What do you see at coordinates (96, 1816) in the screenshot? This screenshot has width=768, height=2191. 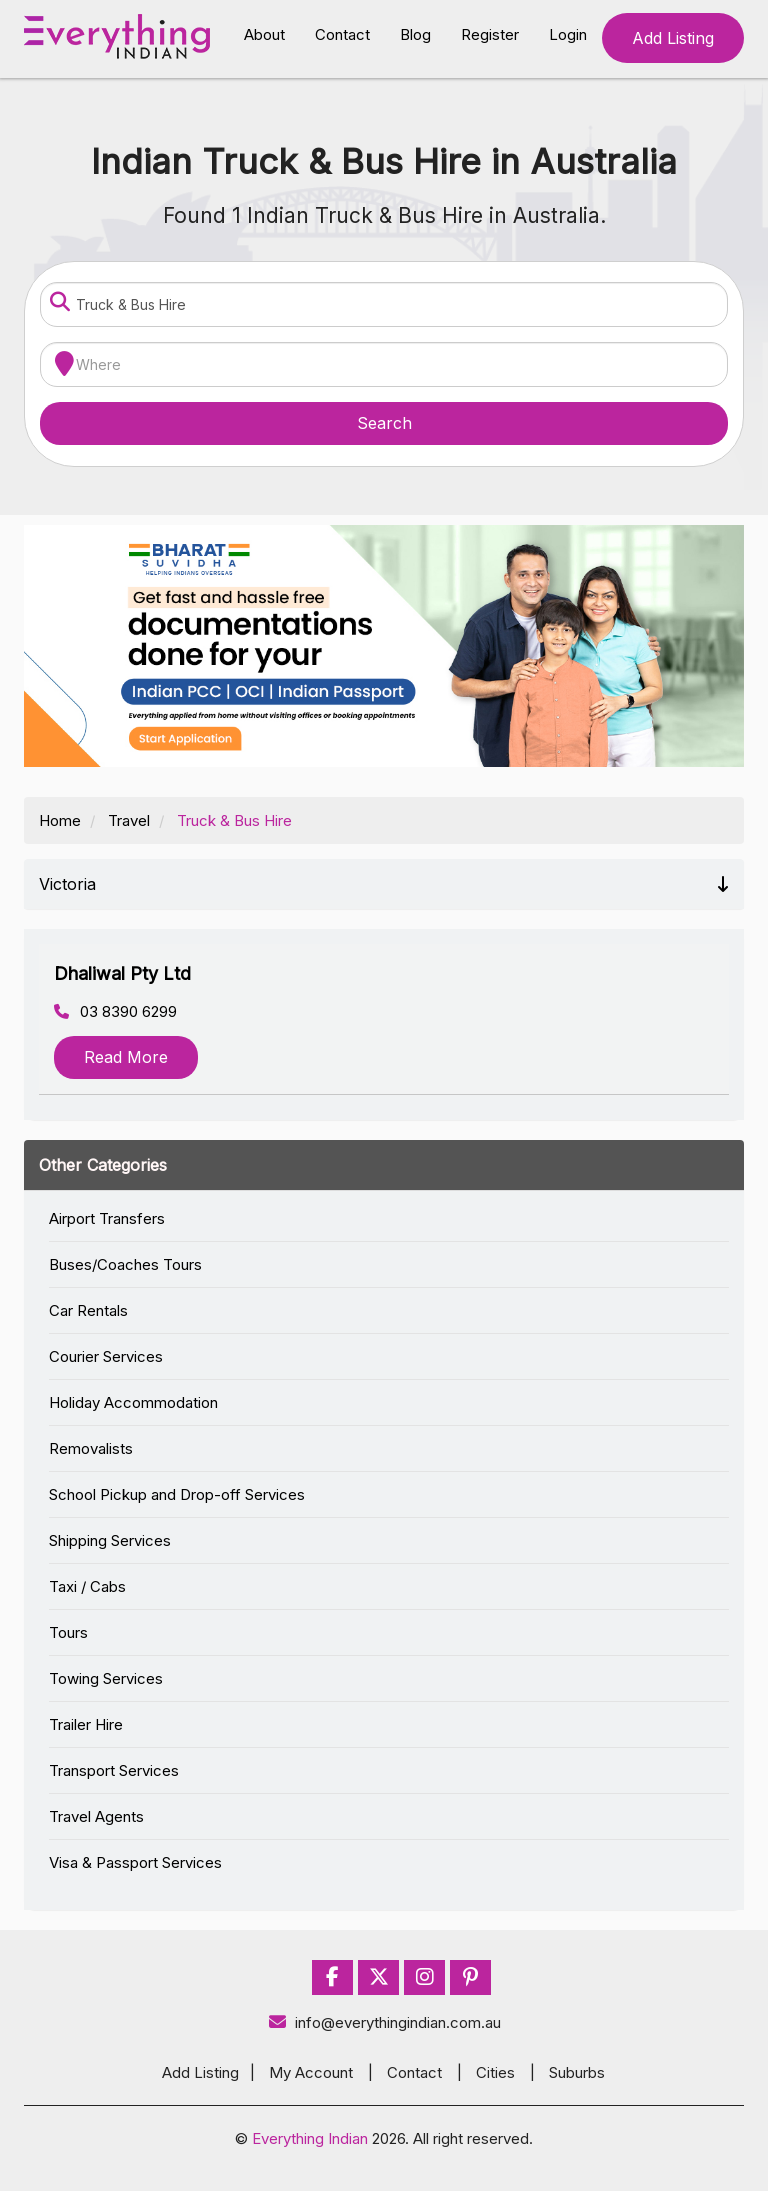 I see `Travel Agents` at bounding box center [96, 1816].